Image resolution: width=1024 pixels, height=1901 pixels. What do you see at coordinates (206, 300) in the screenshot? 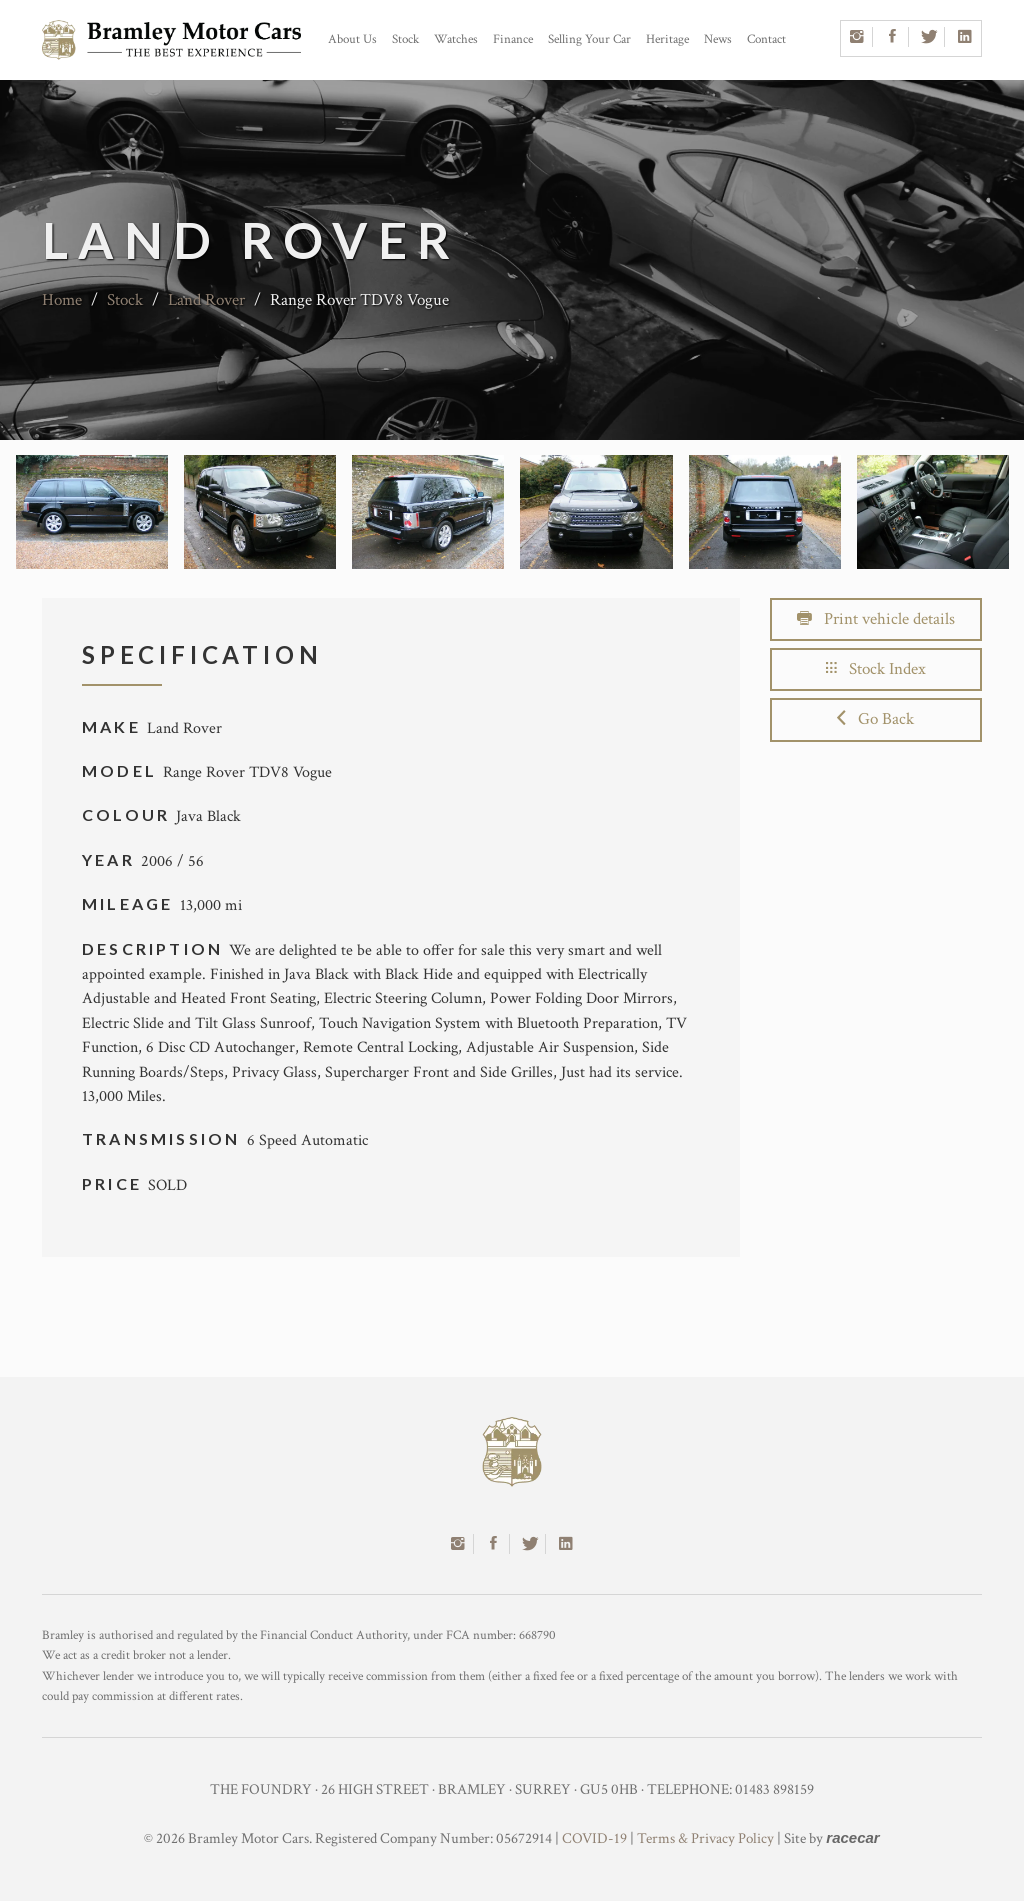
I see `Land Rover` at bounding box center [206, 300].